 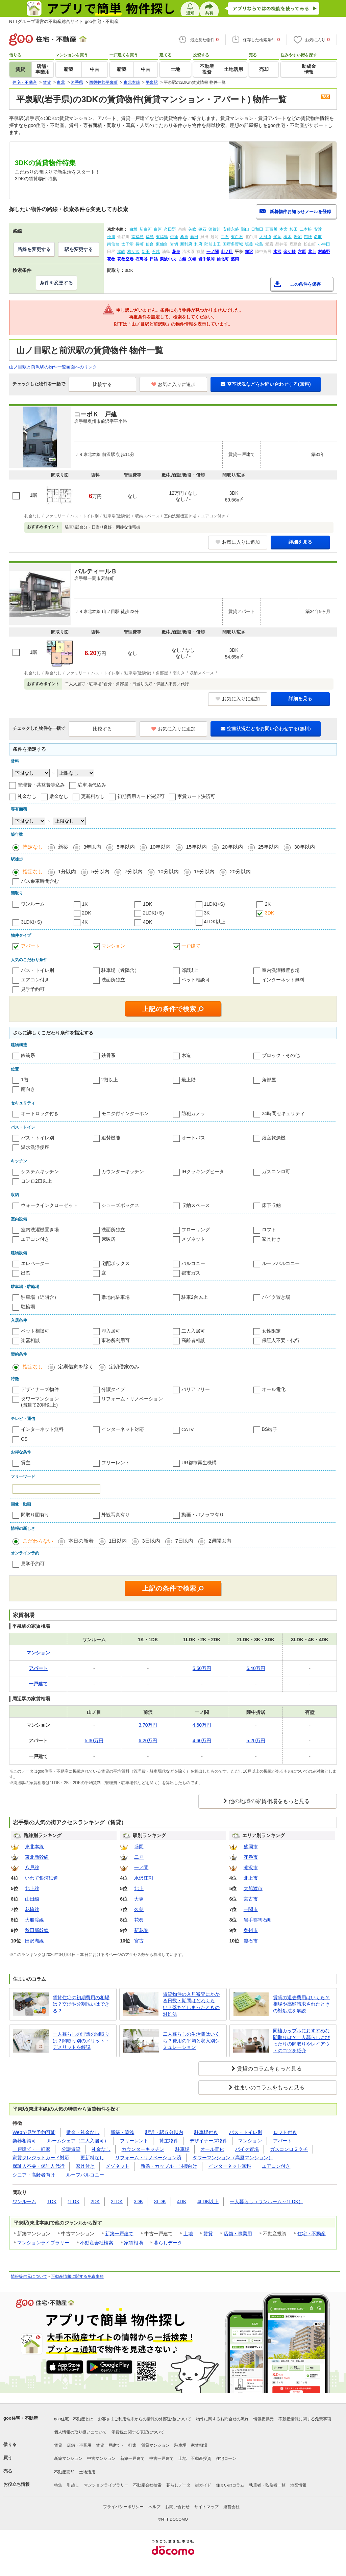 What do you see at coordinates (147, 922) in the screenshot?
I see `4DK` at bounding box center [147, 922].